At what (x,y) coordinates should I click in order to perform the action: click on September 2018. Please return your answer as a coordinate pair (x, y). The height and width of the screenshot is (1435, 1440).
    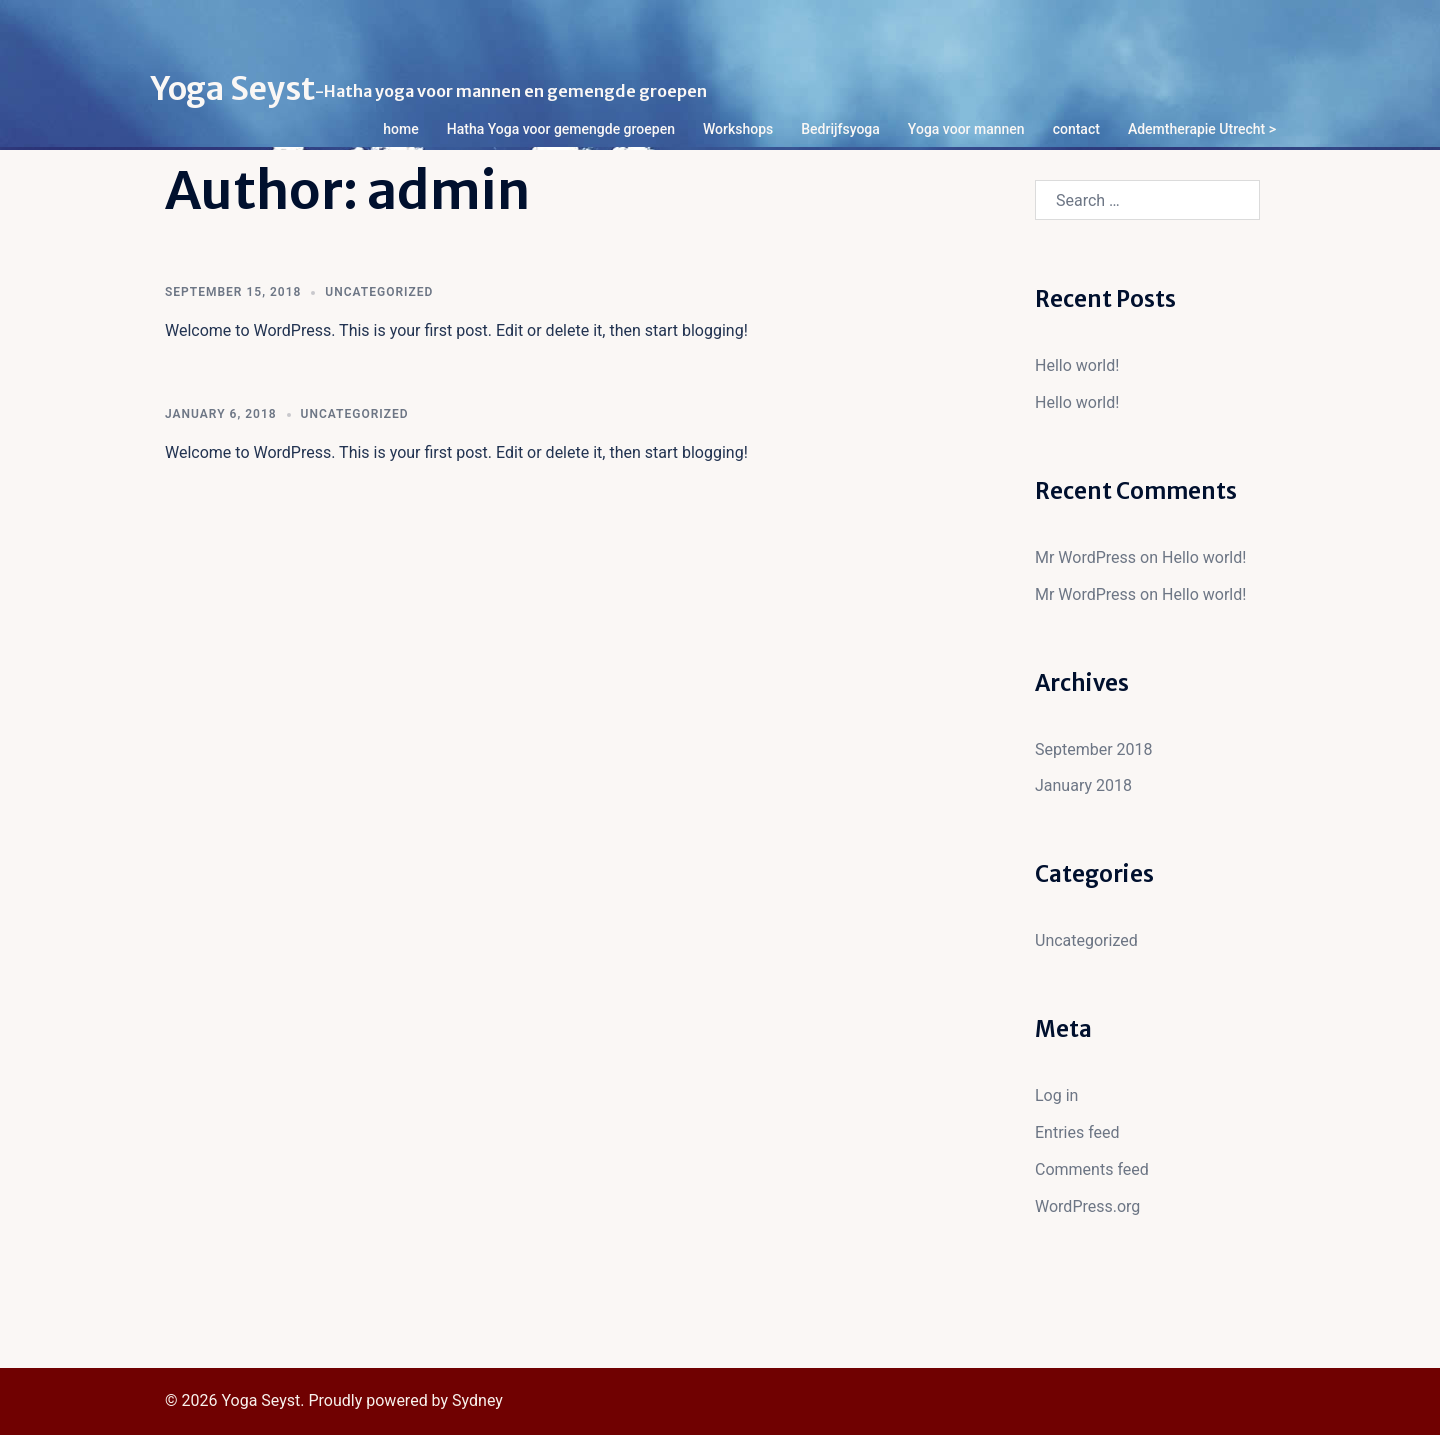
    Looking at the image, I should click on (1094, 749).